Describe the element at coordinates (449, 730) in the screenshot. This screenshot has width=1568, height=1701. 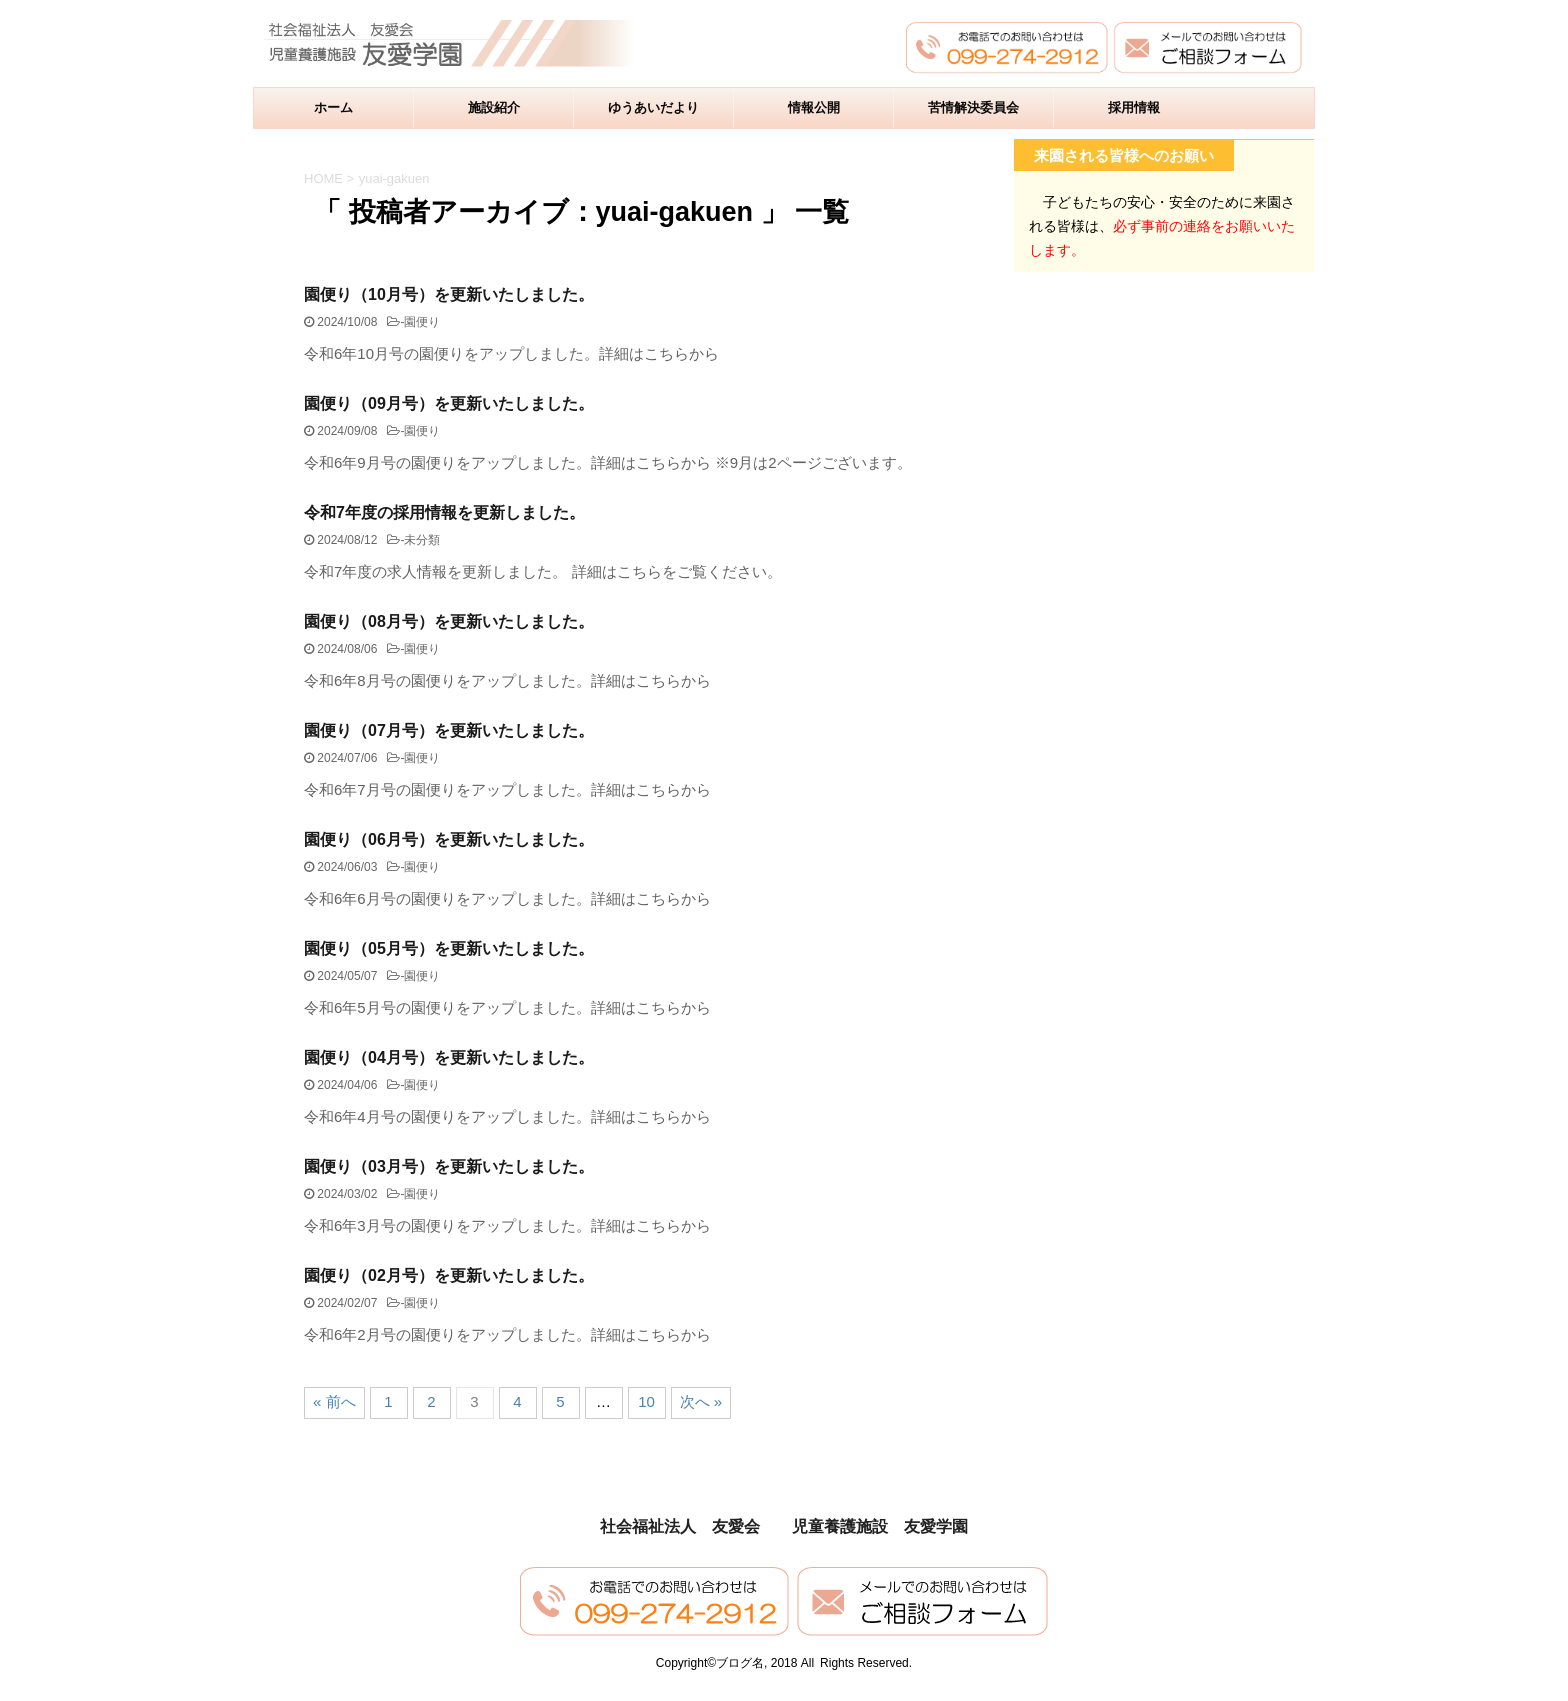
I see `園便り（07月号）を更新いたしました。` at that location.